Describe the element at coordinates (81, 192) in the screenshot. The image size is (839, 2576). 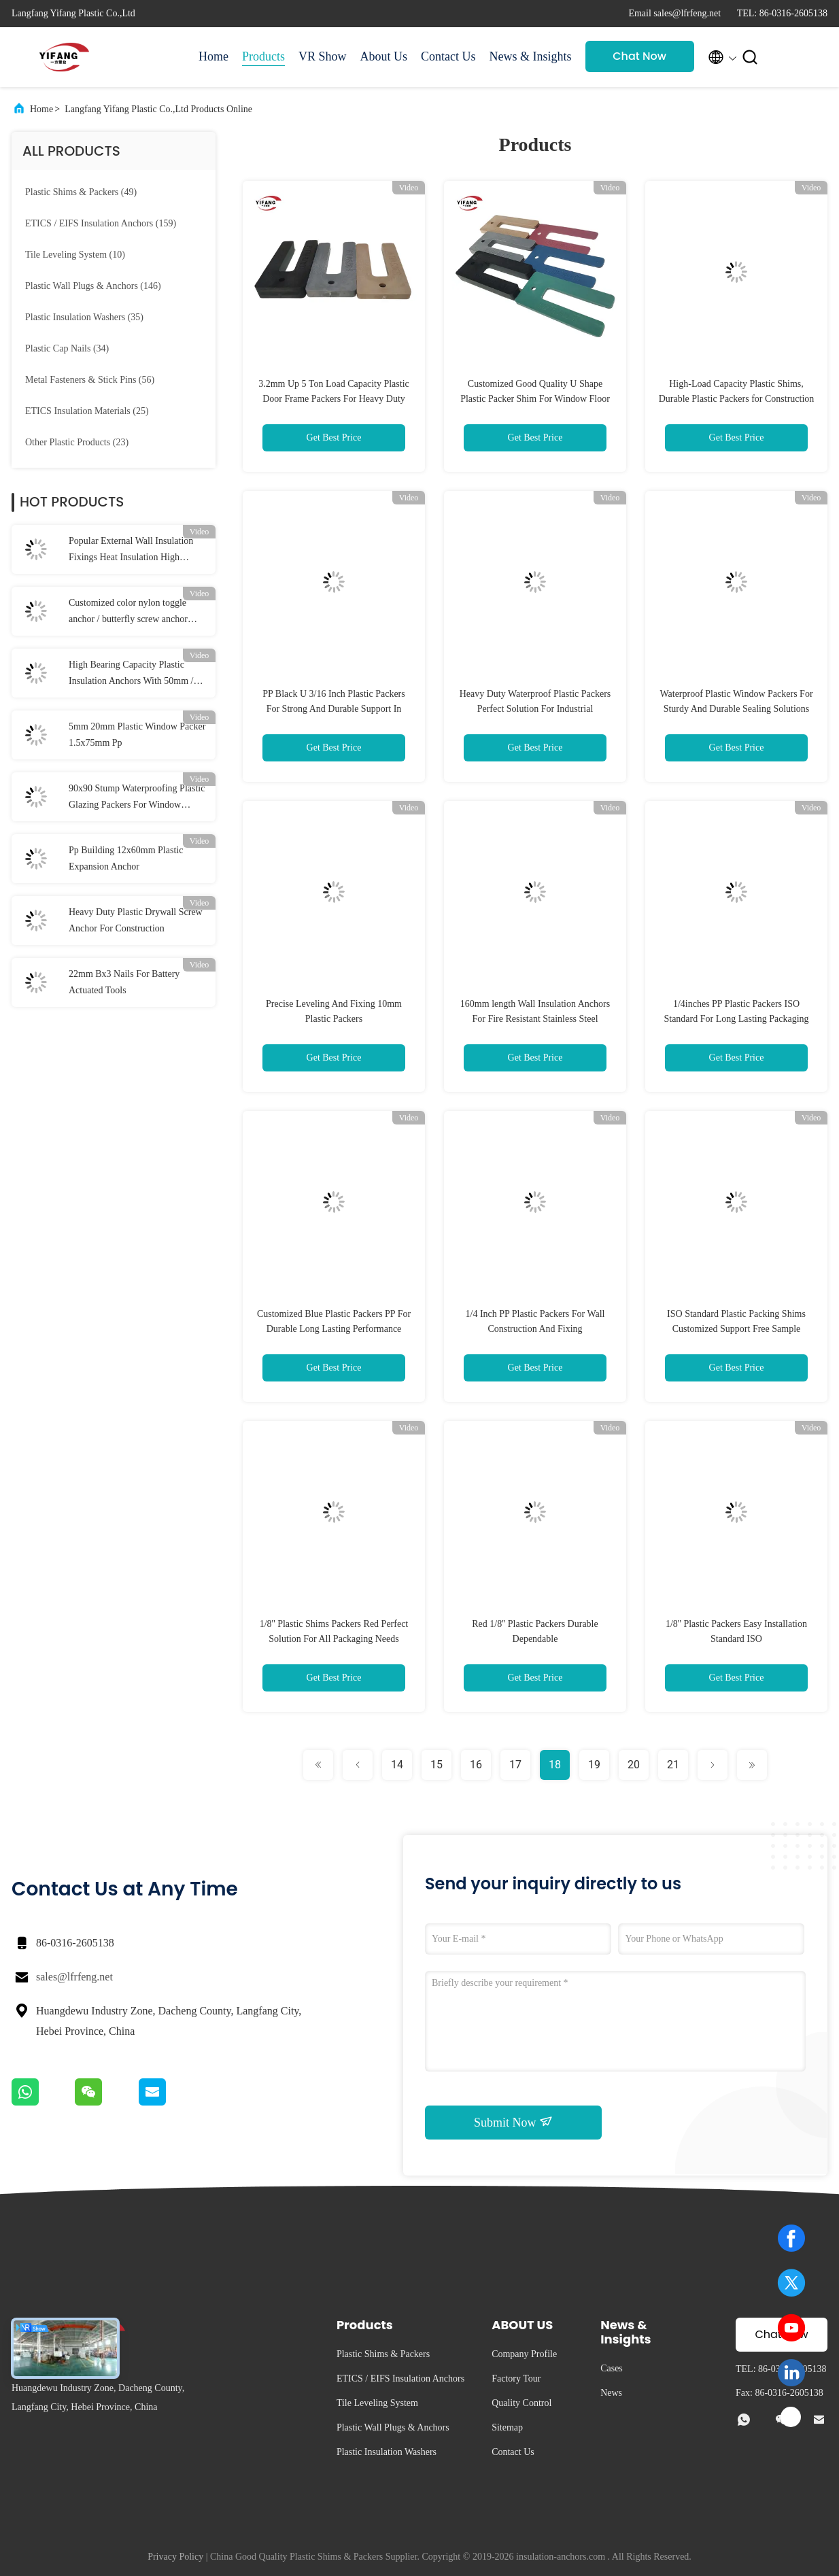
I see `(49)` at that location.